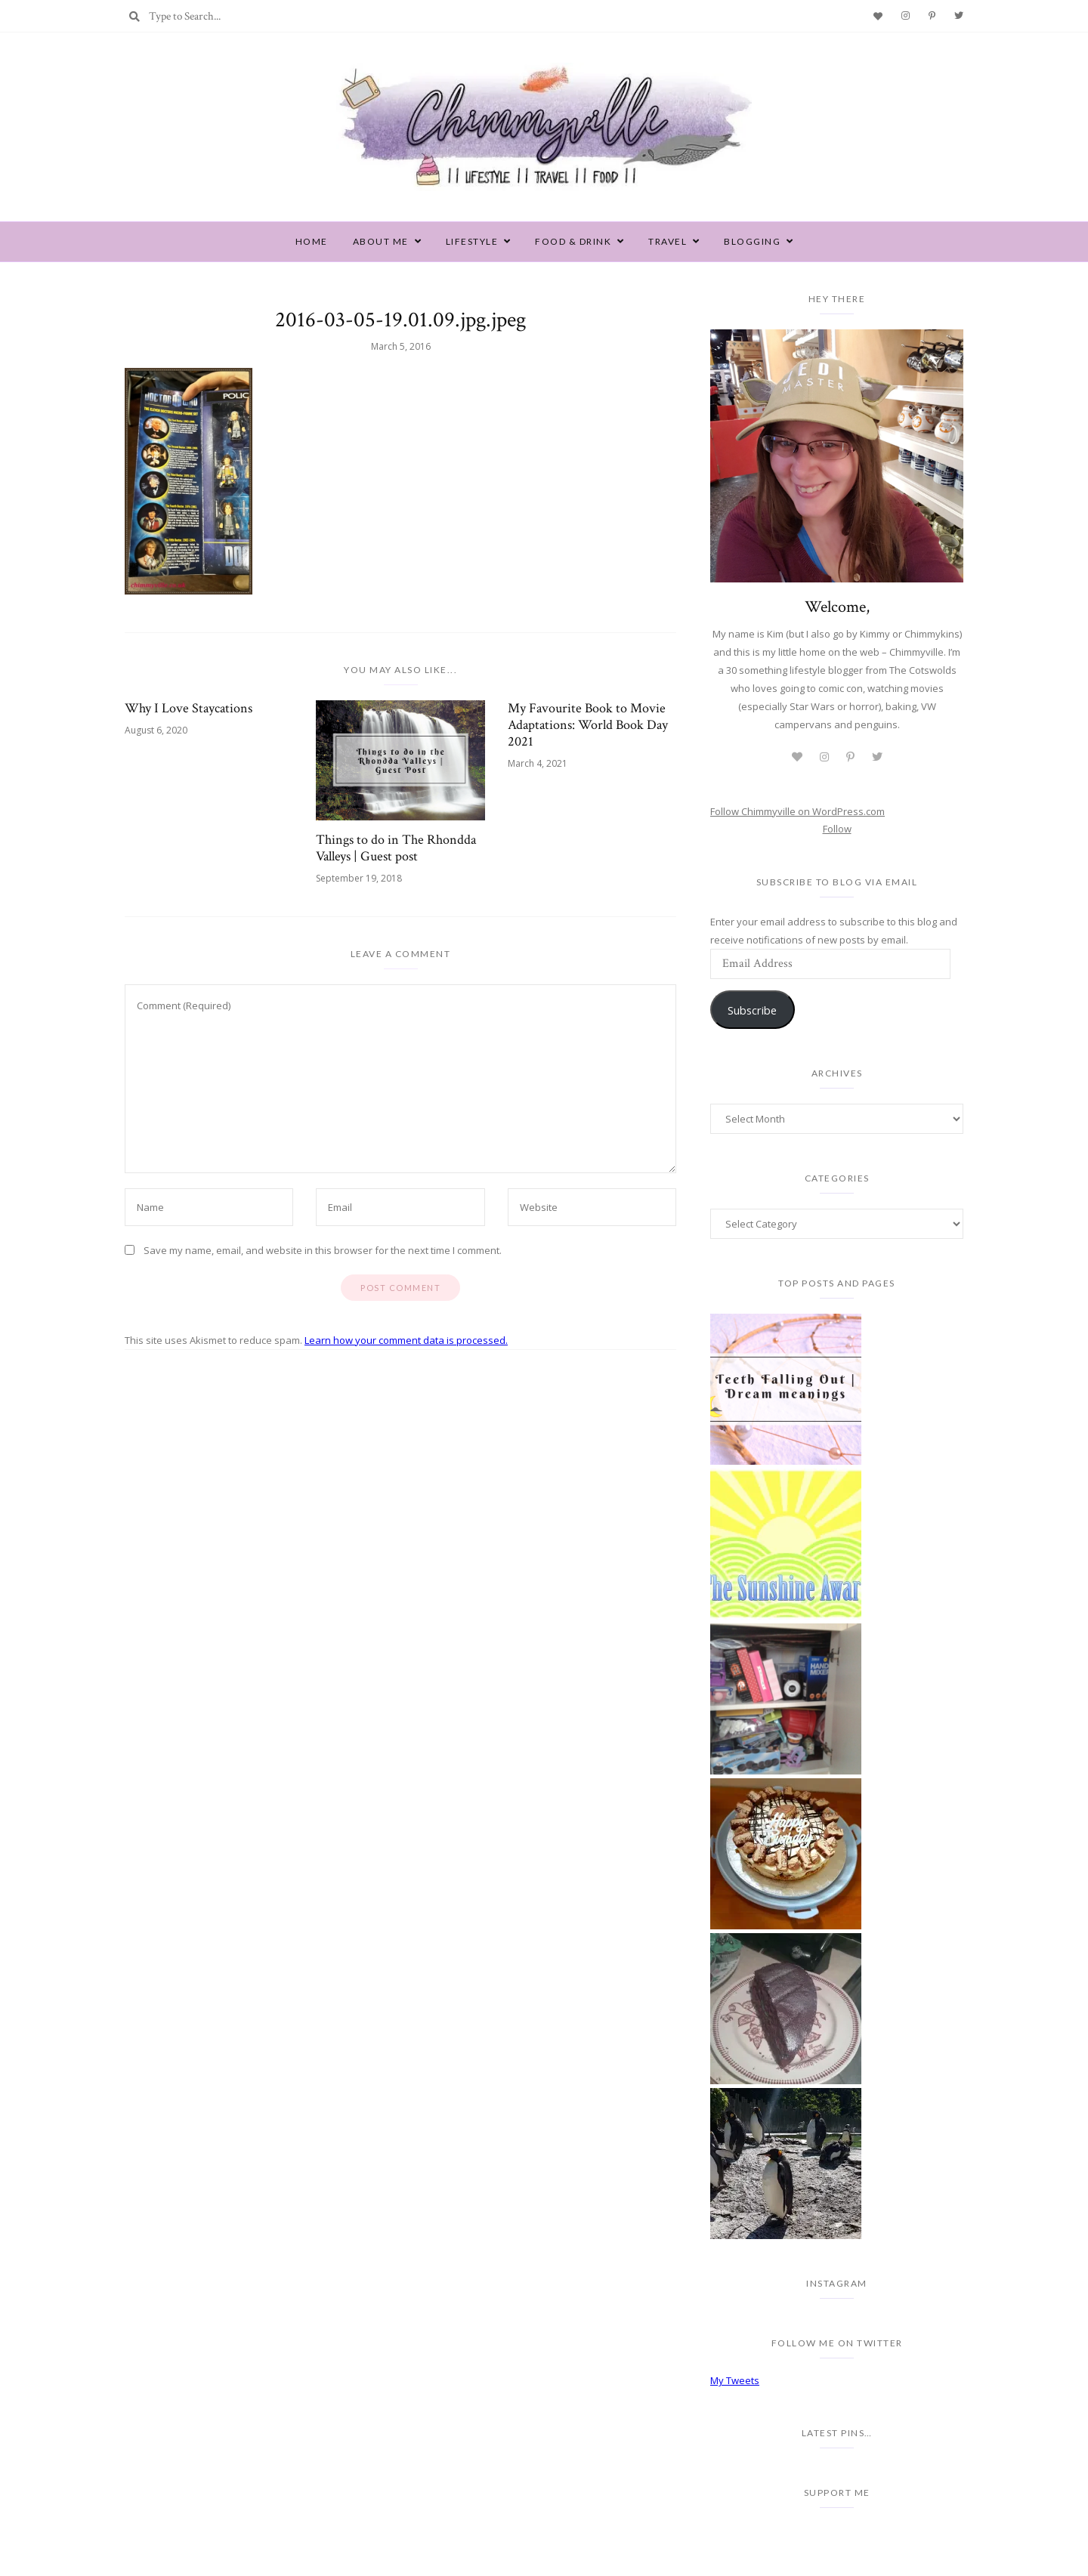 Image resolution: width=1088 pixels, height=2576 pixels. Describe the element at coordinates (837, 607) in the screenshot. I see `Welcome,` at that location.